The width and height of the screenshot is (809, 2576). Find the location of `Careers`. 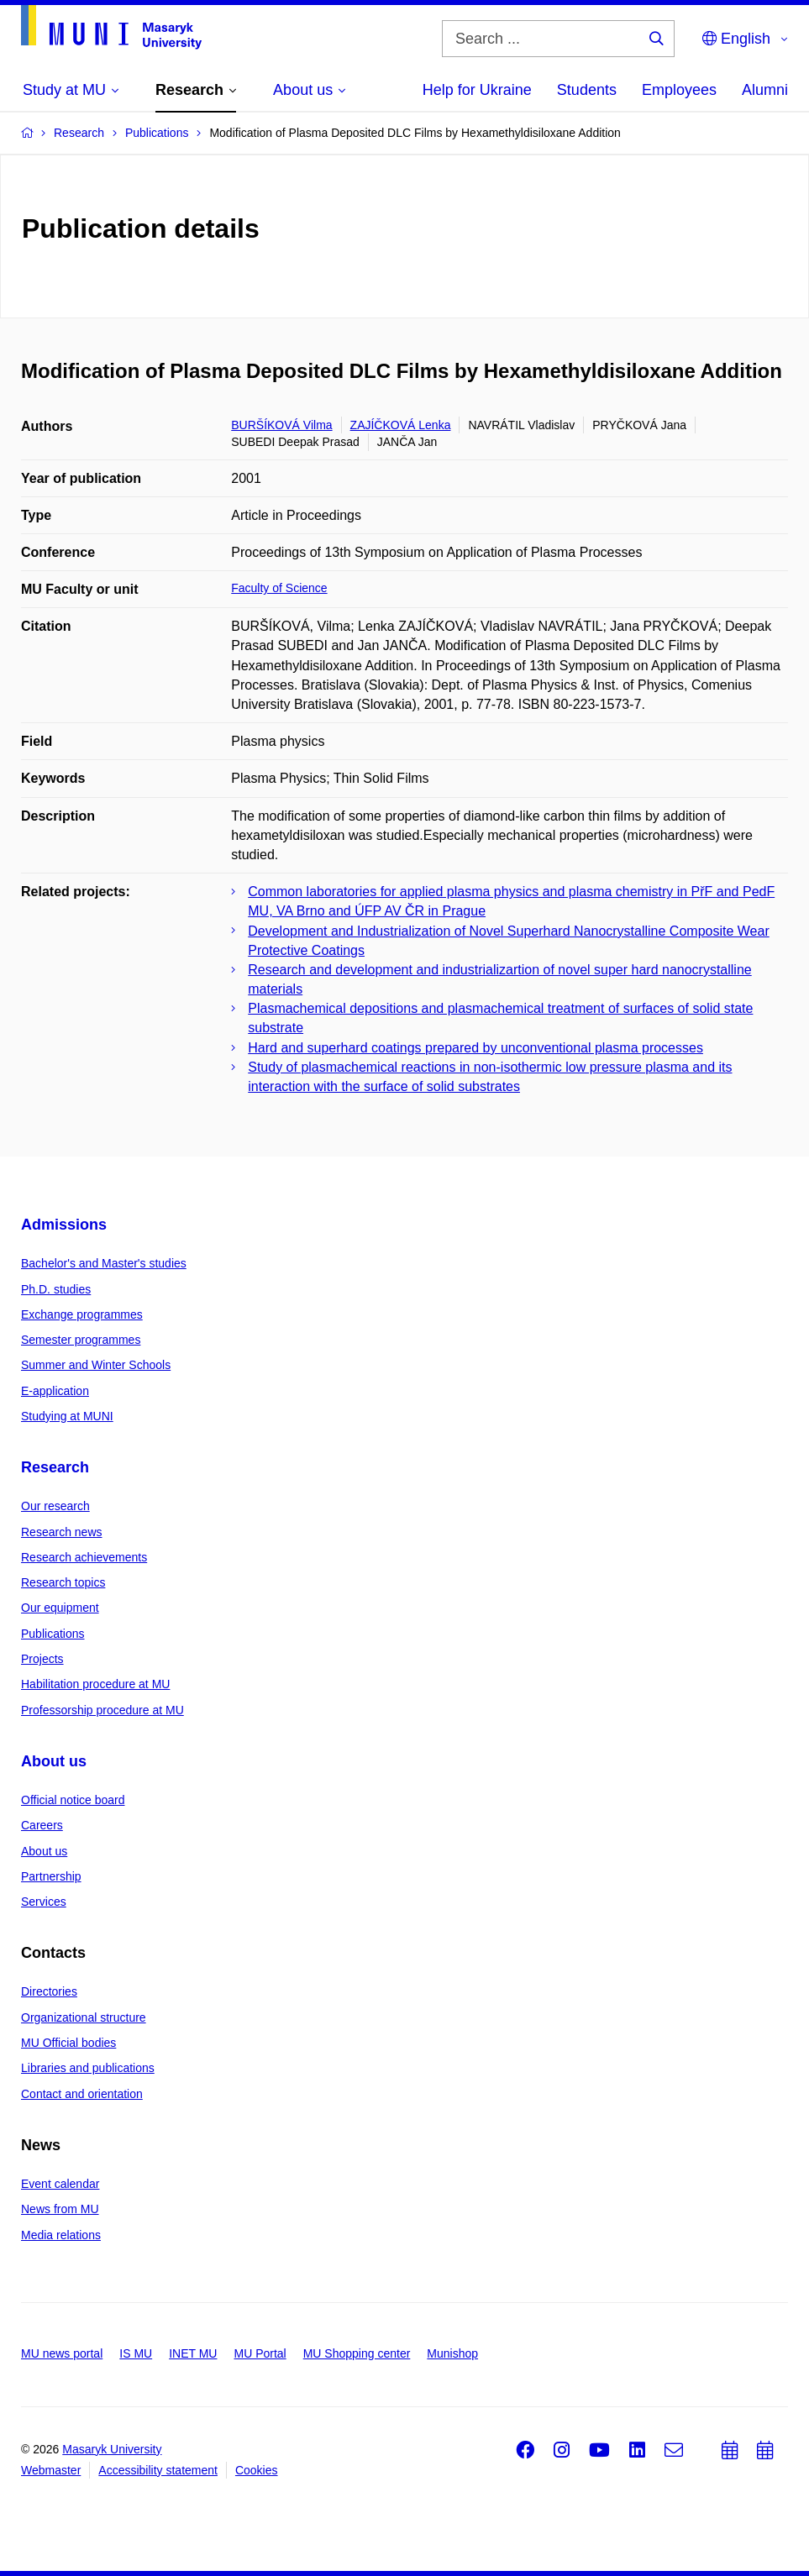

Careers is located at coordinates (42, 1825).